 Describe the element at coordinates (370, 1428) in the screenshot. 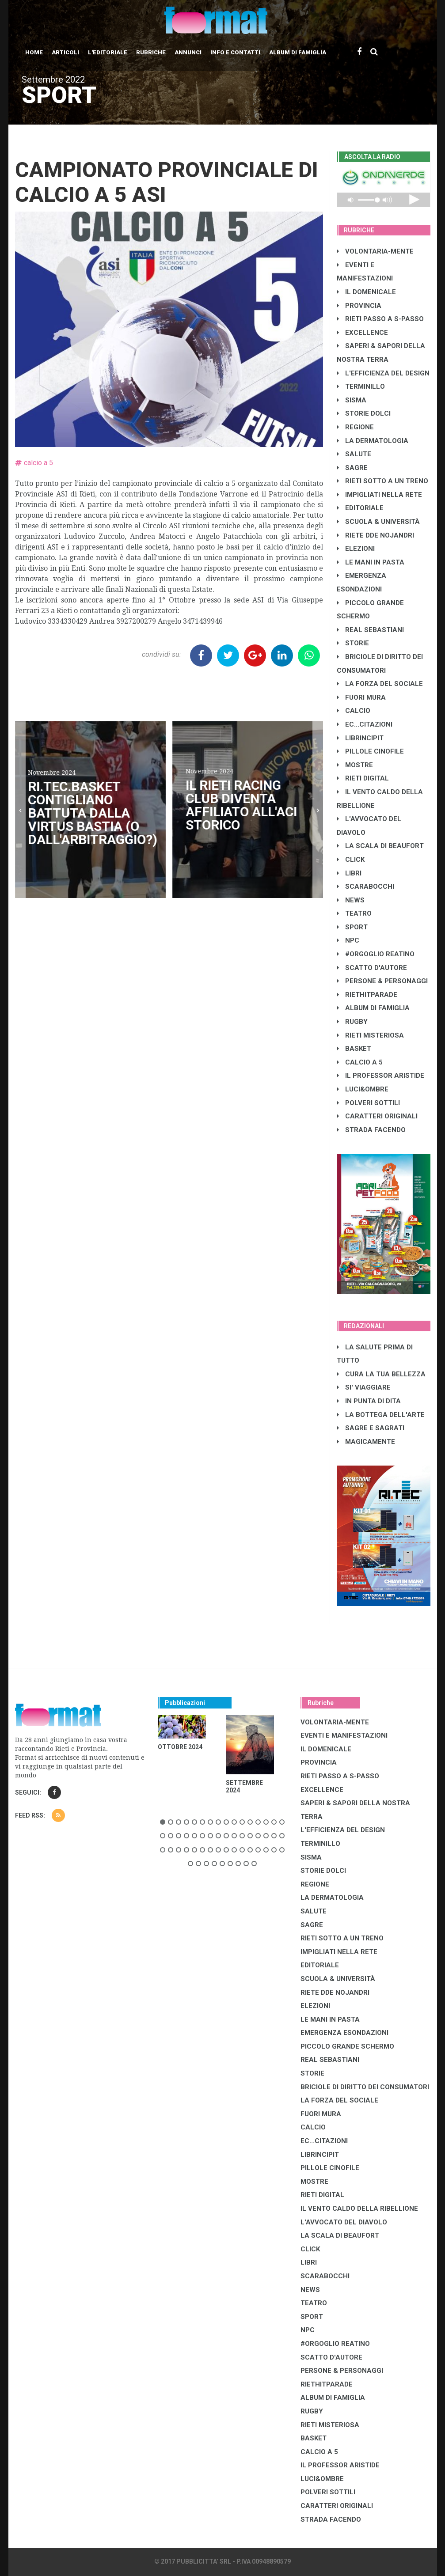

I see `SAGRE E SAGRATI` at that location.